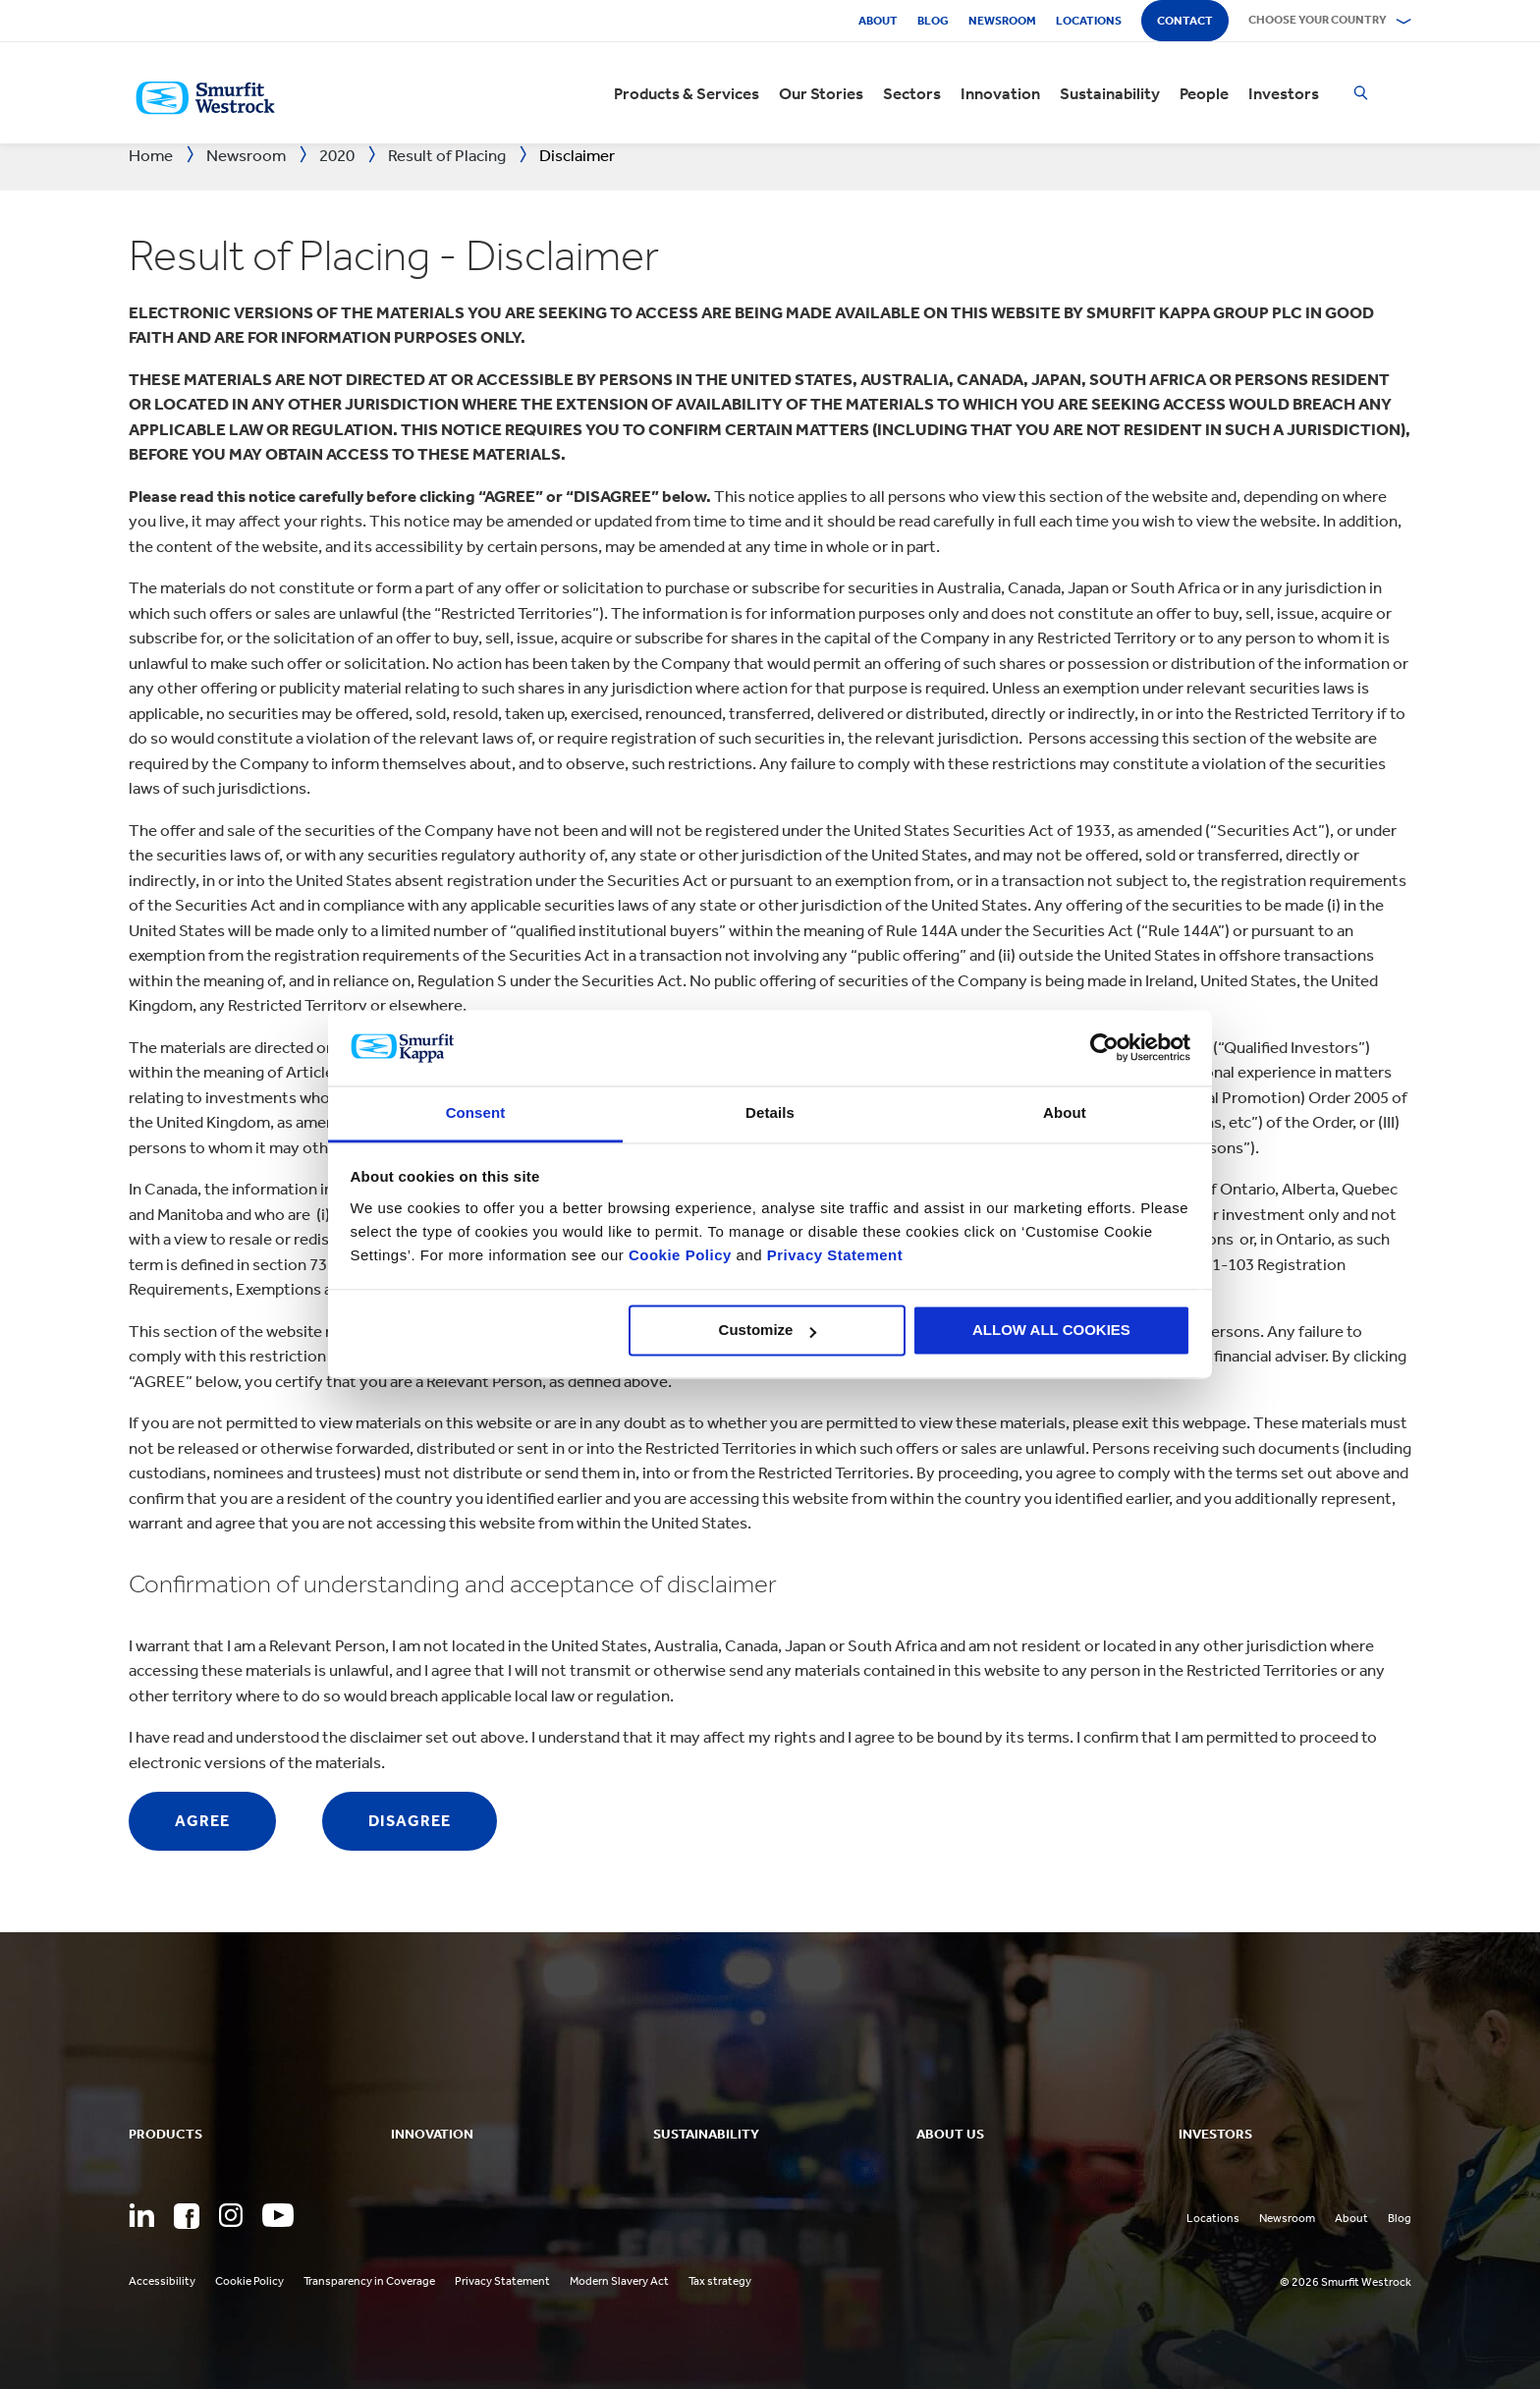 This screenshot has width=1540, height=2389. Describe the element at coordinates (770, 1112) in the screenshot. I see `Details [tab]` at that location.